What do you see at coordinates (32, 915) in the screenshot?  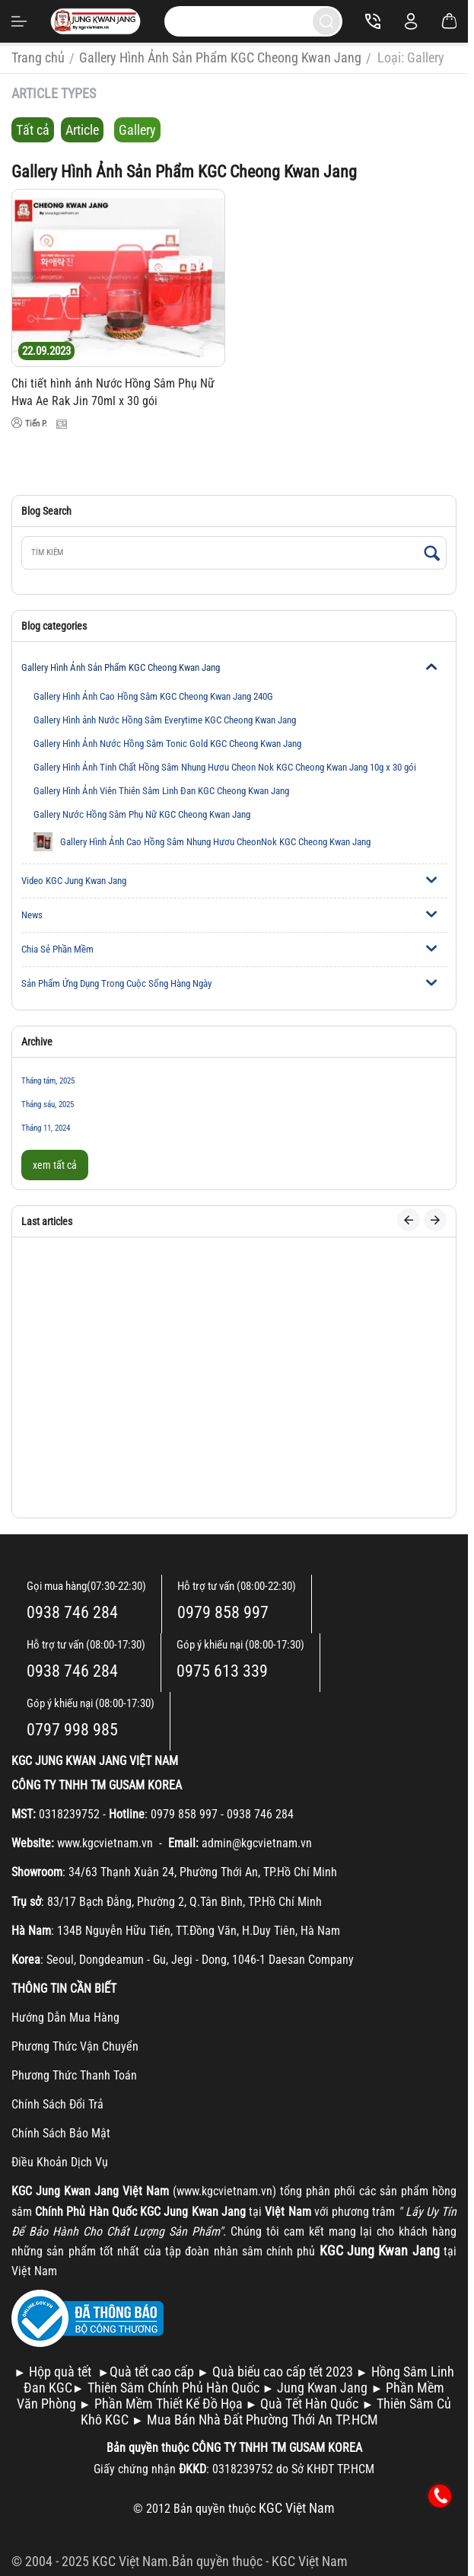 I see `News` at bounding box center [32, 915].